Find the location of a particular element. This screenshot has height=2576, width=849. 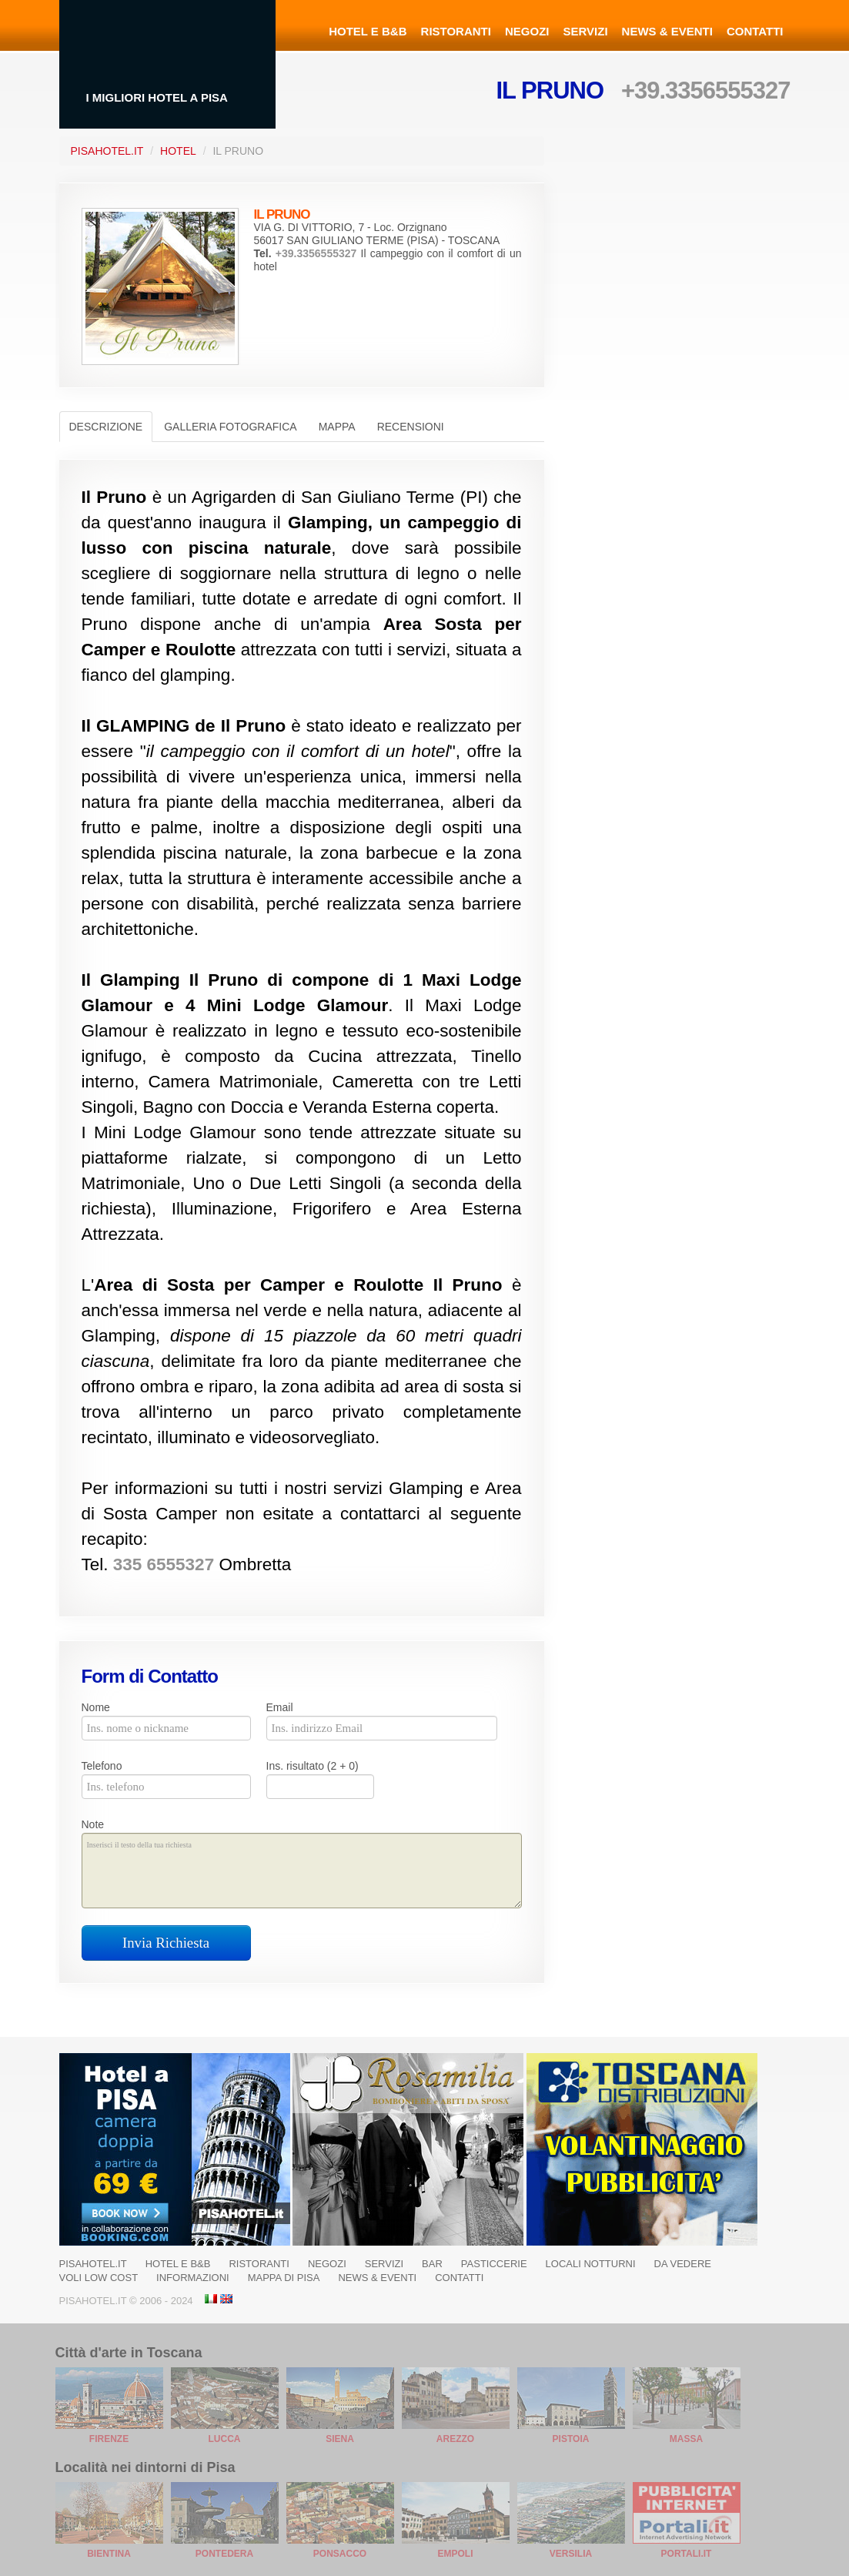

Servizi is located at coordinates (585, 31).